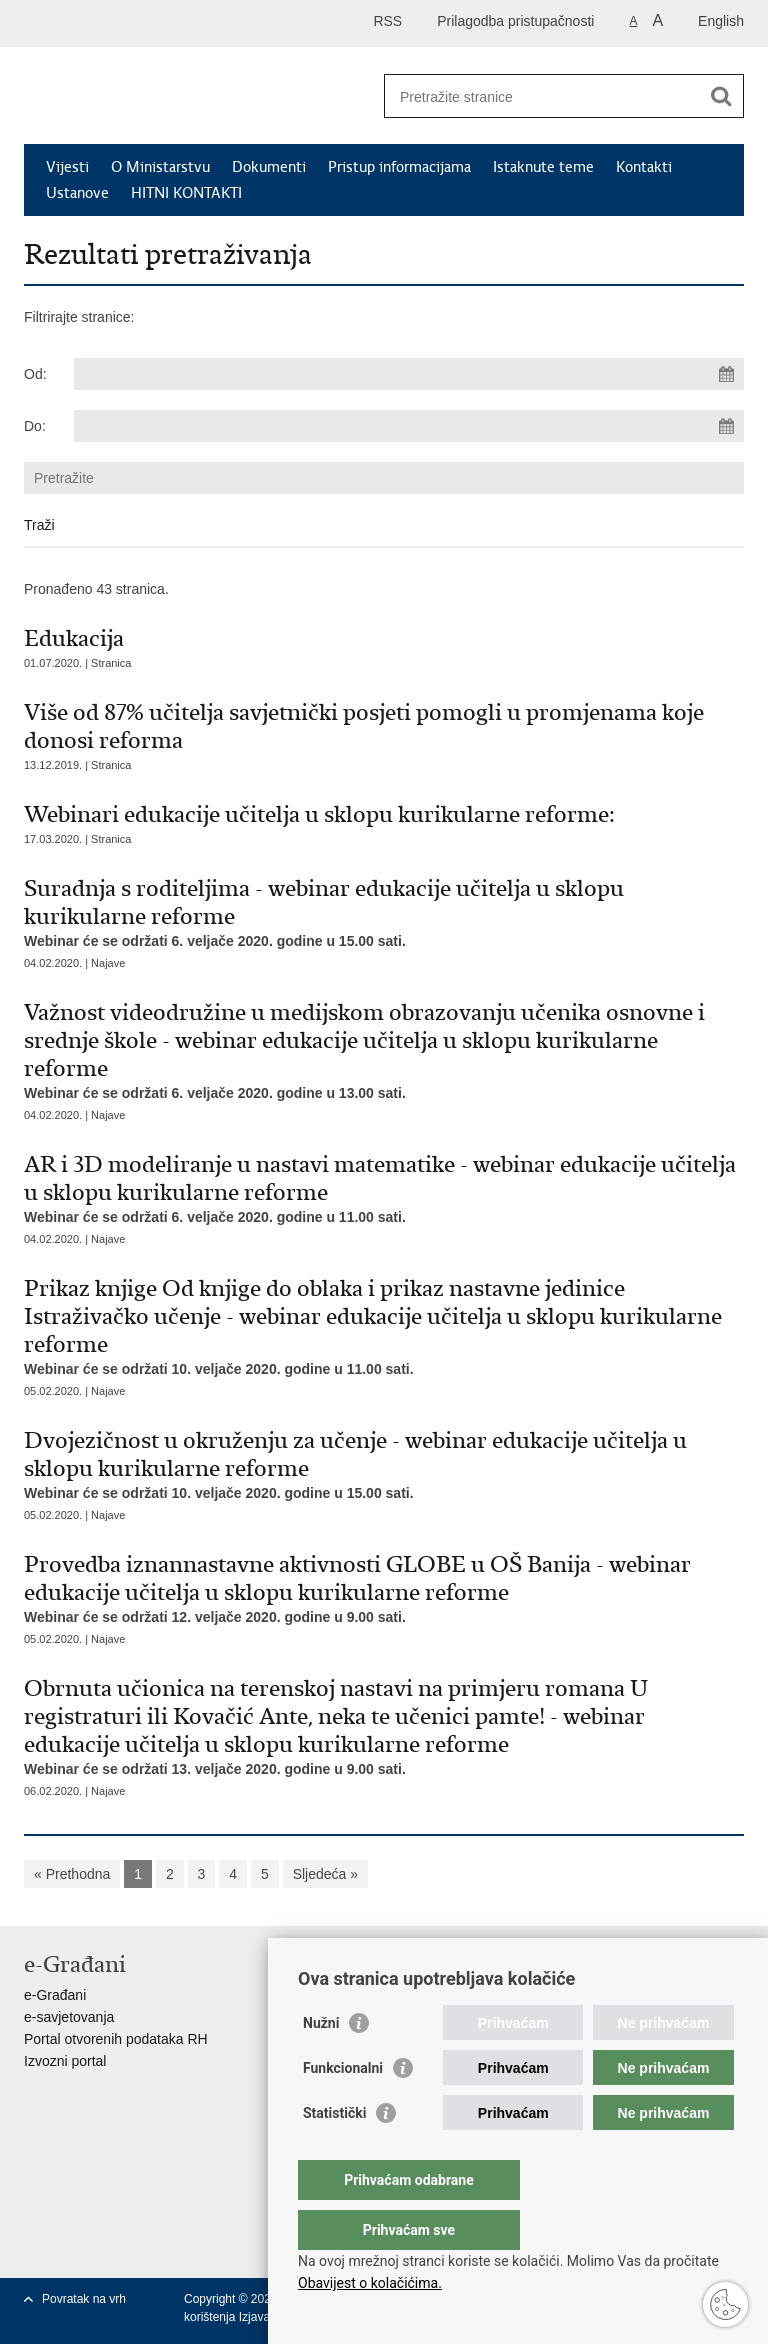 The image size is (768, 2344). What do you see at coordinates (67, 167) in the screenshot?
I see `Vijesti` at bounding box center [67, 167].